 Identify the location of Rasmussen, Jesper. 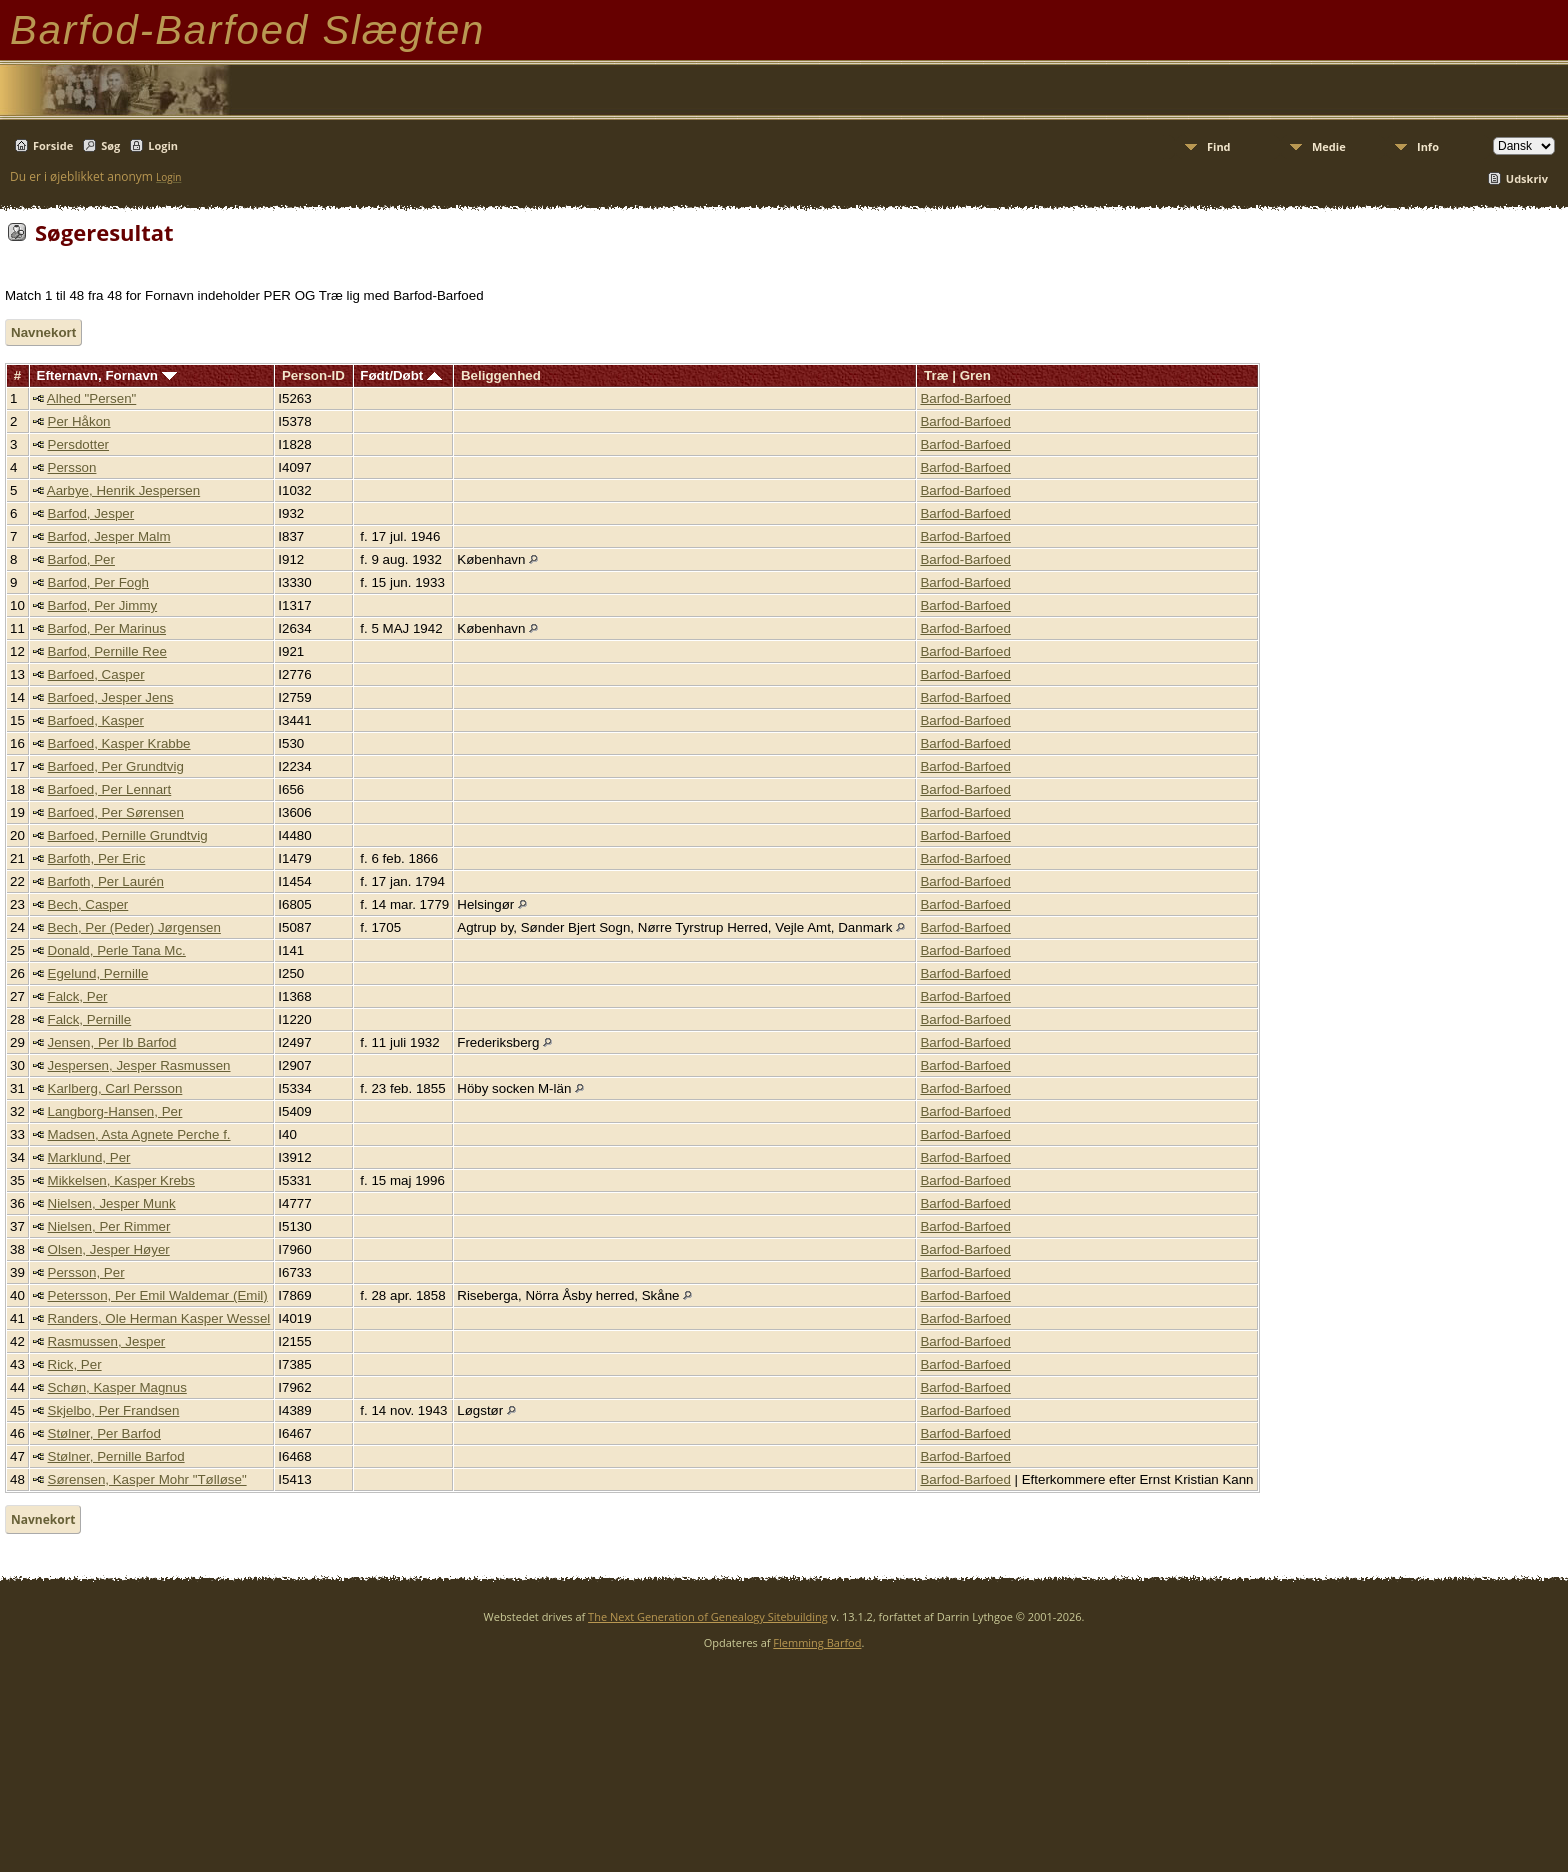
(107, 1341).